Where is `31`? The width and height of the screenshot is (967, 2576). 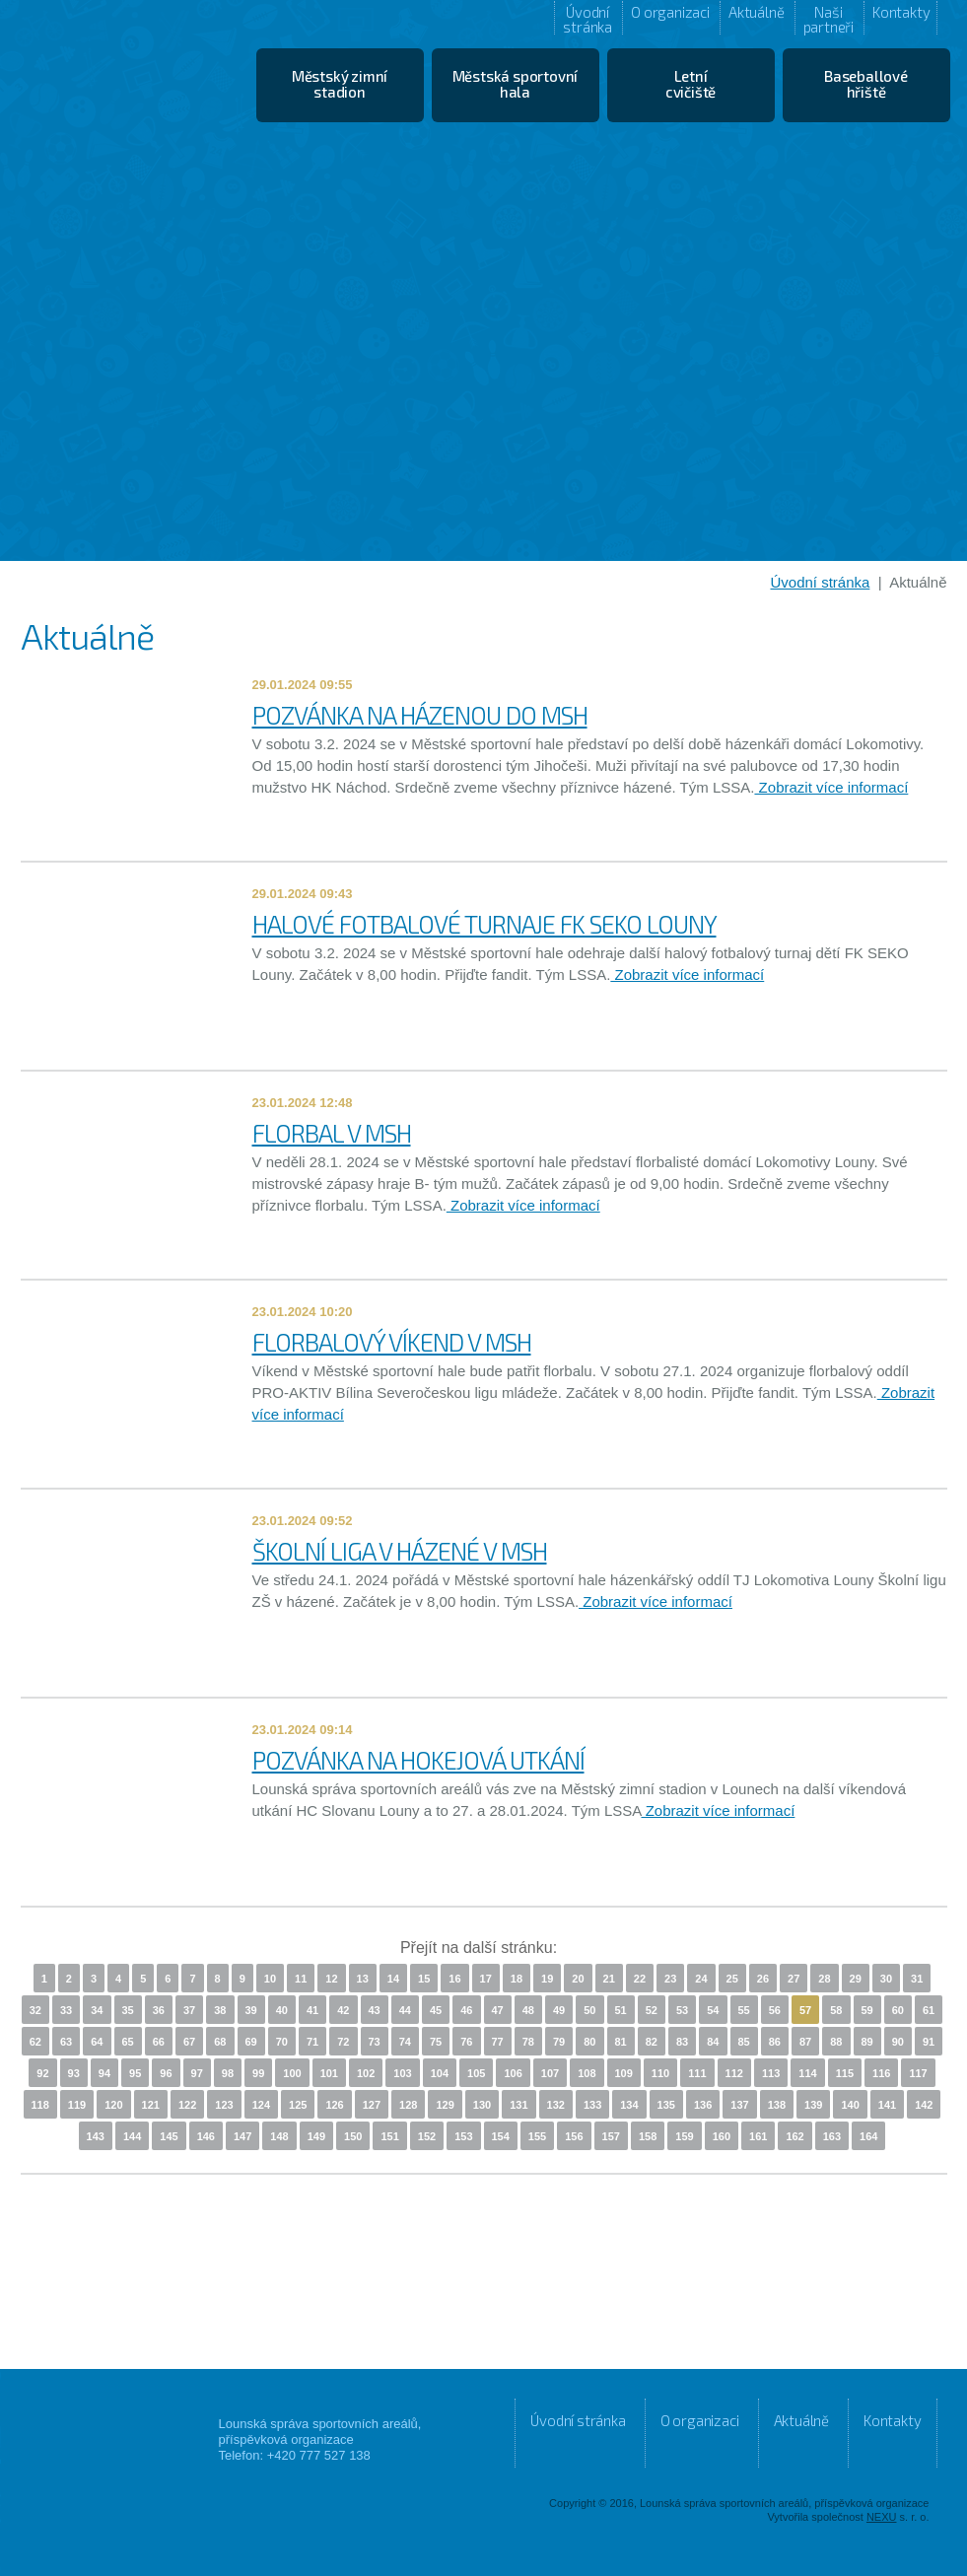 31 is located at coordinates (917, 1978).